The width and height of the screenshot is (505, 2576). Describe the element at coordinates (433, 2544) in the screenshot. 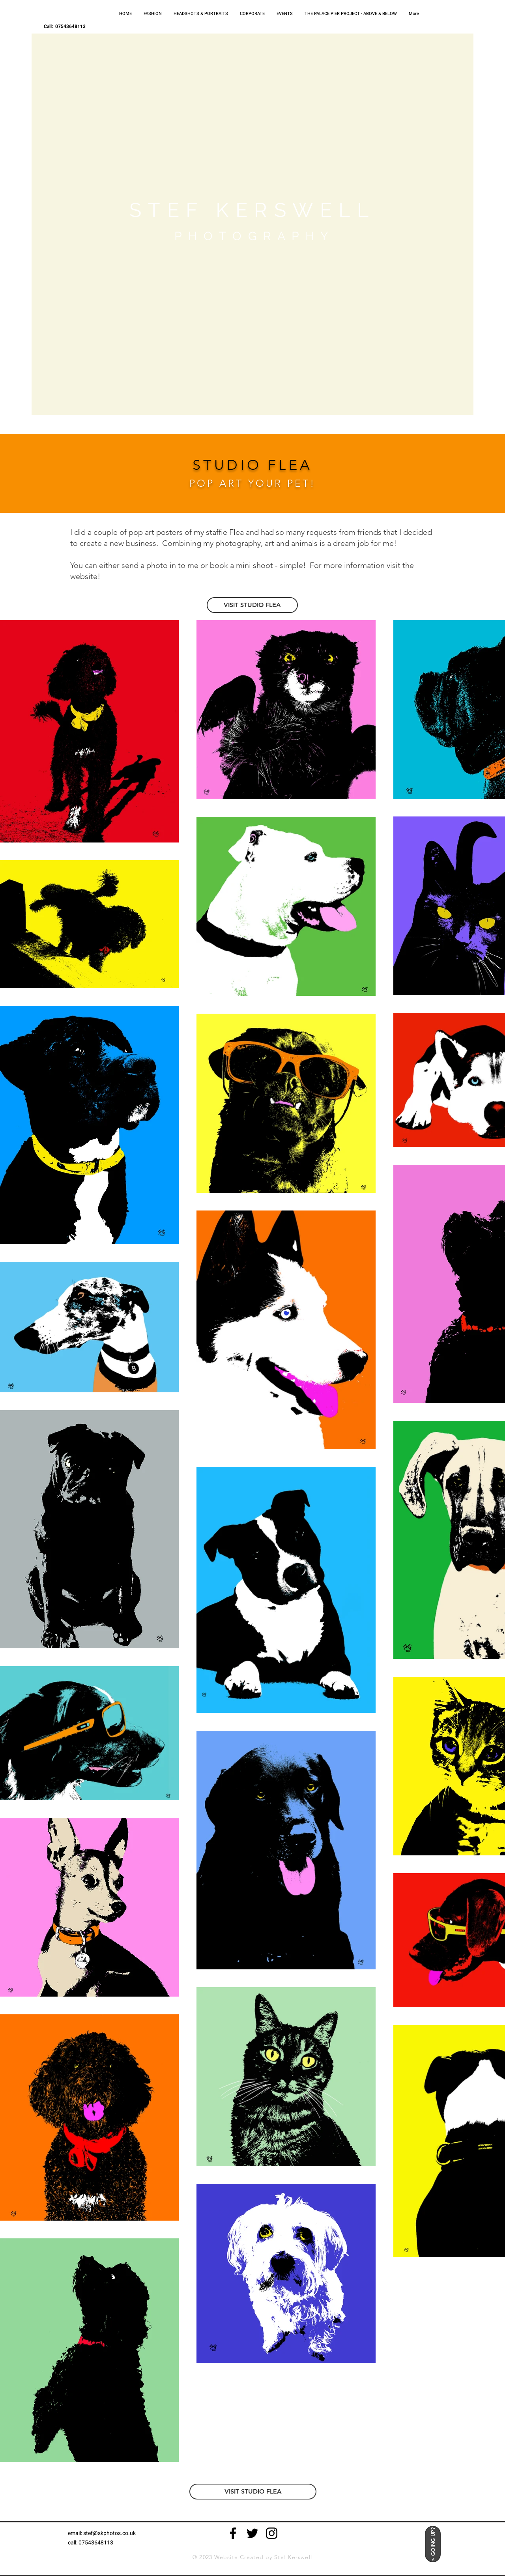

I see `[> GOING UP?]` at that location.